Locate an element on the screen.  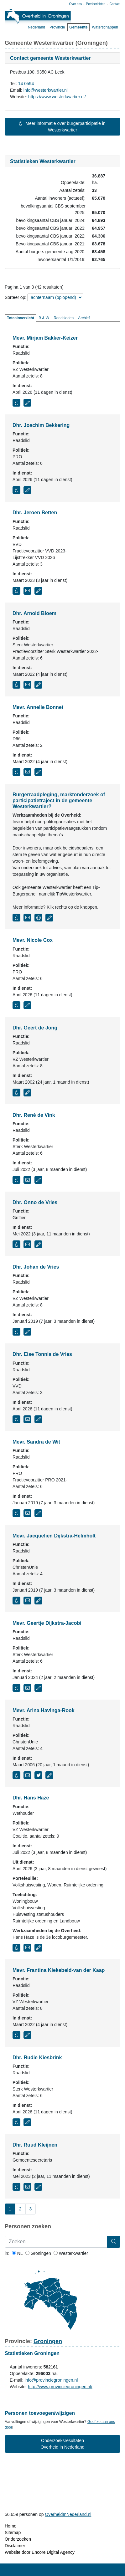
Groningen is located at coordinates (38, 2253).